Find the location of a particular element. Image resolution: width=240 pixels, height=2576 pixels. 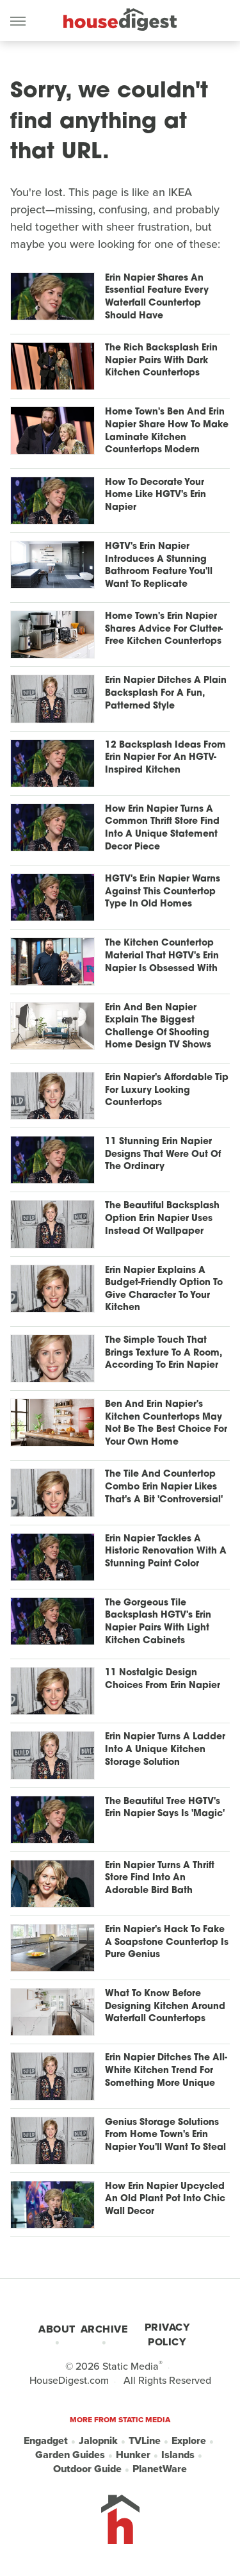

PlanetWare is located at coordinates (159, 2469).